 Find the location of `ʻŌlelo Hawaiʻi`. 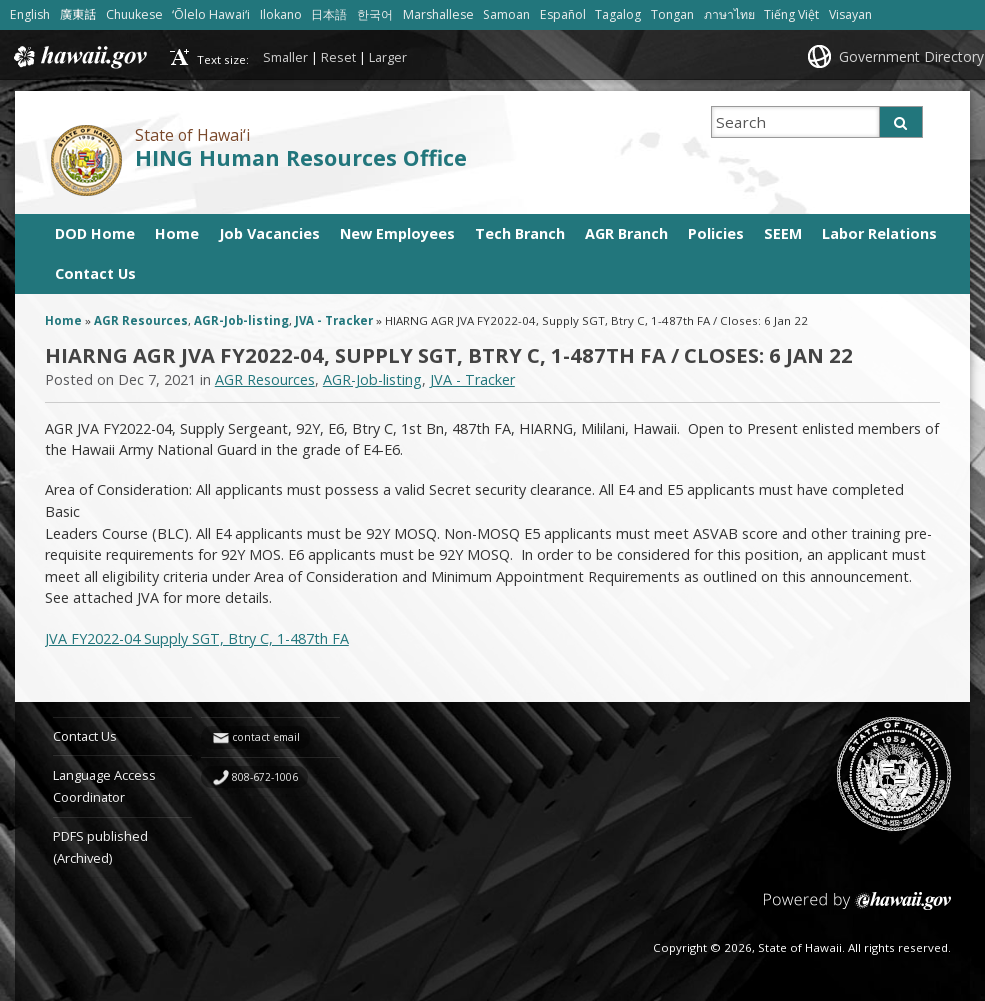

ʻŌlelo Hawaiʻi is located at coordinates (211, 14).